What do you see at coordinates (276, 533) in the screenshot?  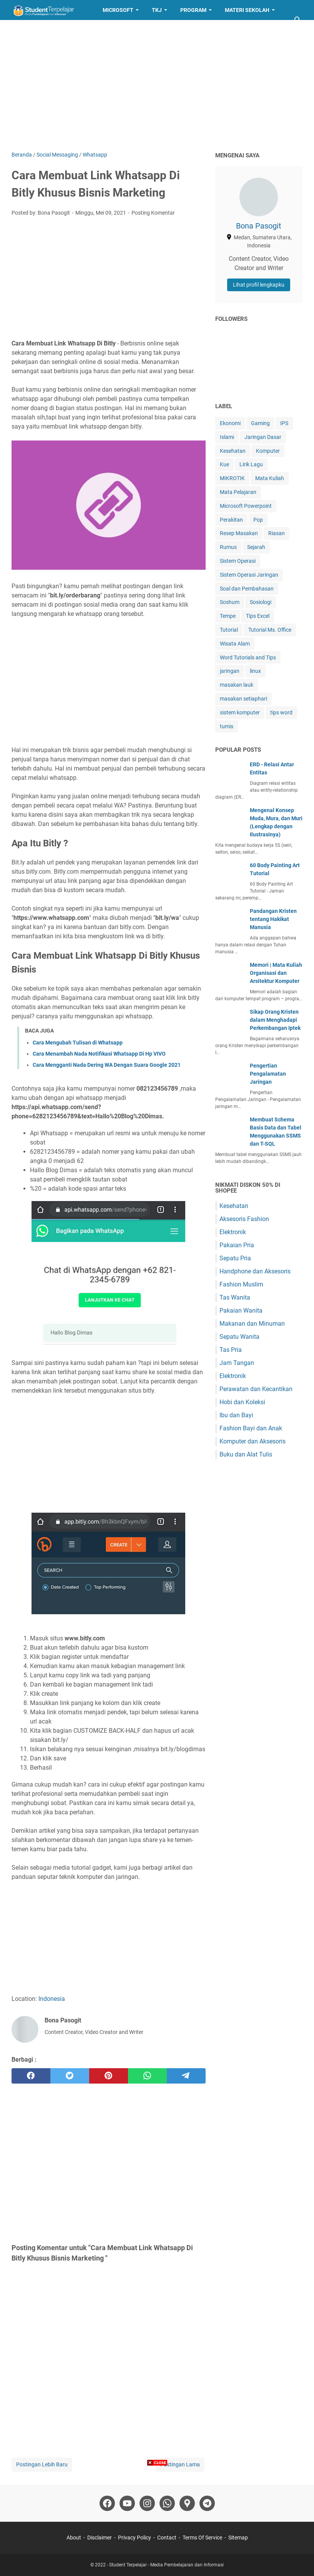 I see `Riasan` at bounding box center [276, 533].